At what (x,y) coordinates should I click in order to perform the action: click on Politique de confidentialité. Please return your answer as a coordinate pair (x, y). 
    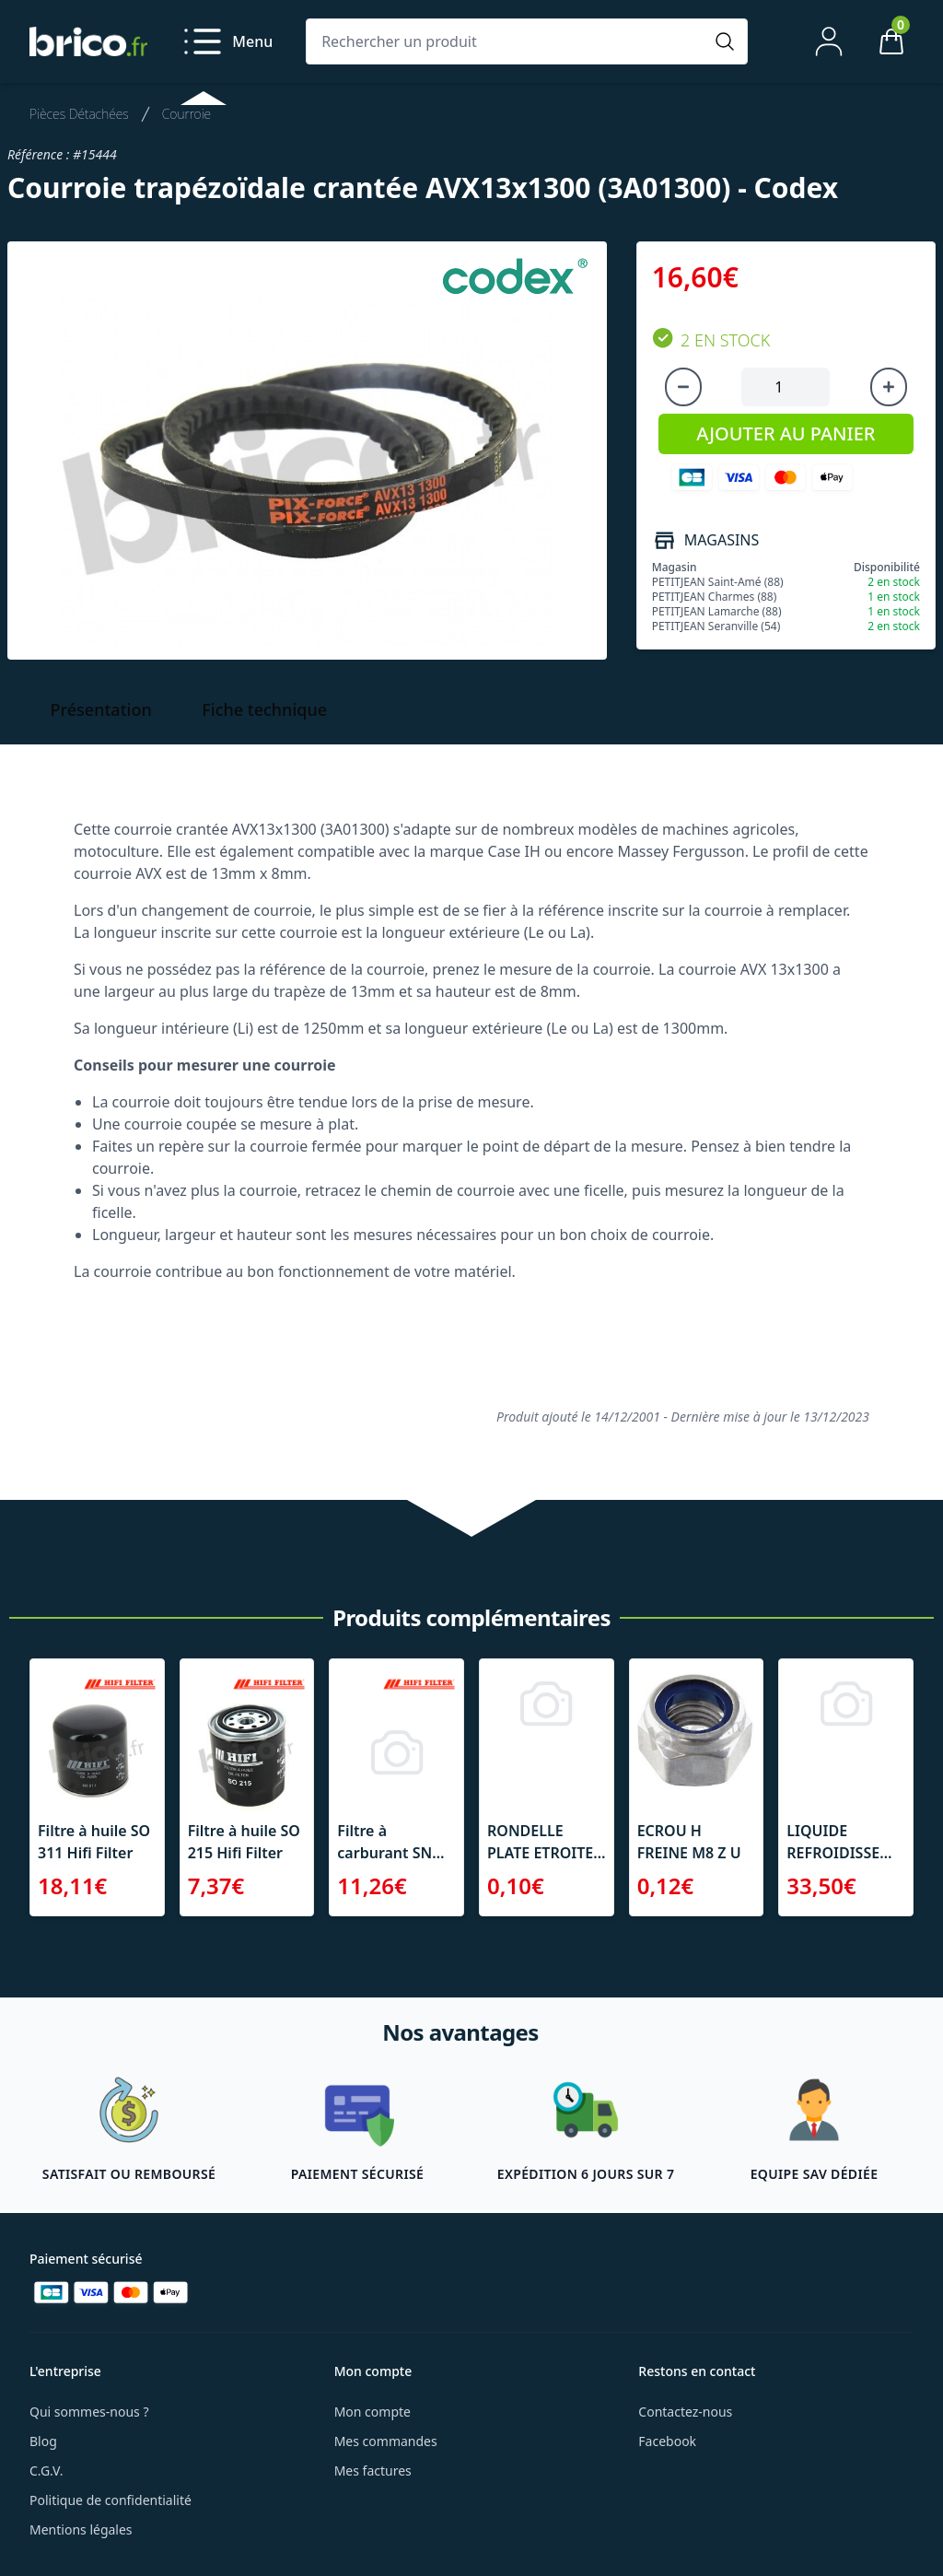
    Looking at the image, I should click on (110, 2500).